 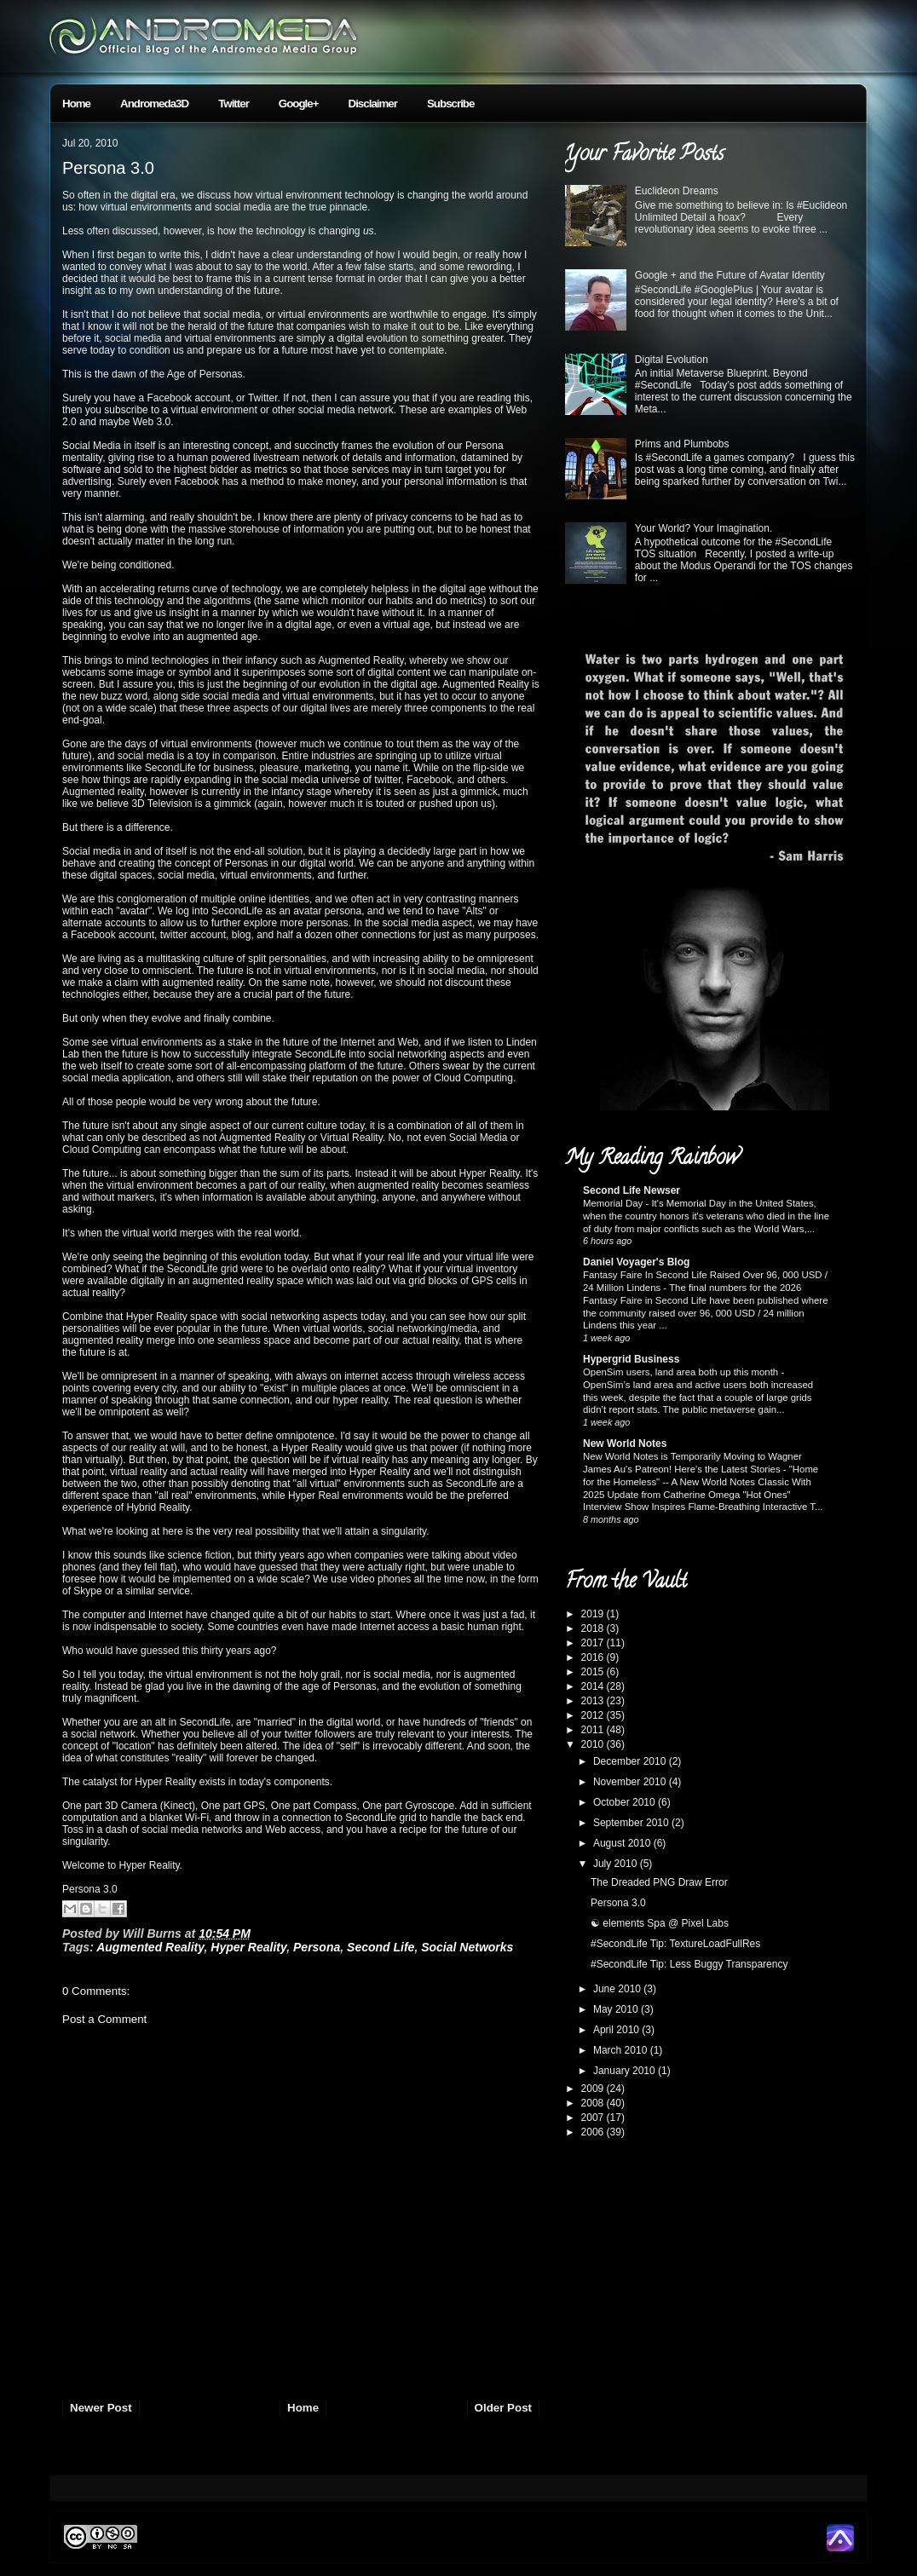 What do you see at coordinates (594, 1744) in the screenshot?
I see `2010` at bounding box center [594, 1744].